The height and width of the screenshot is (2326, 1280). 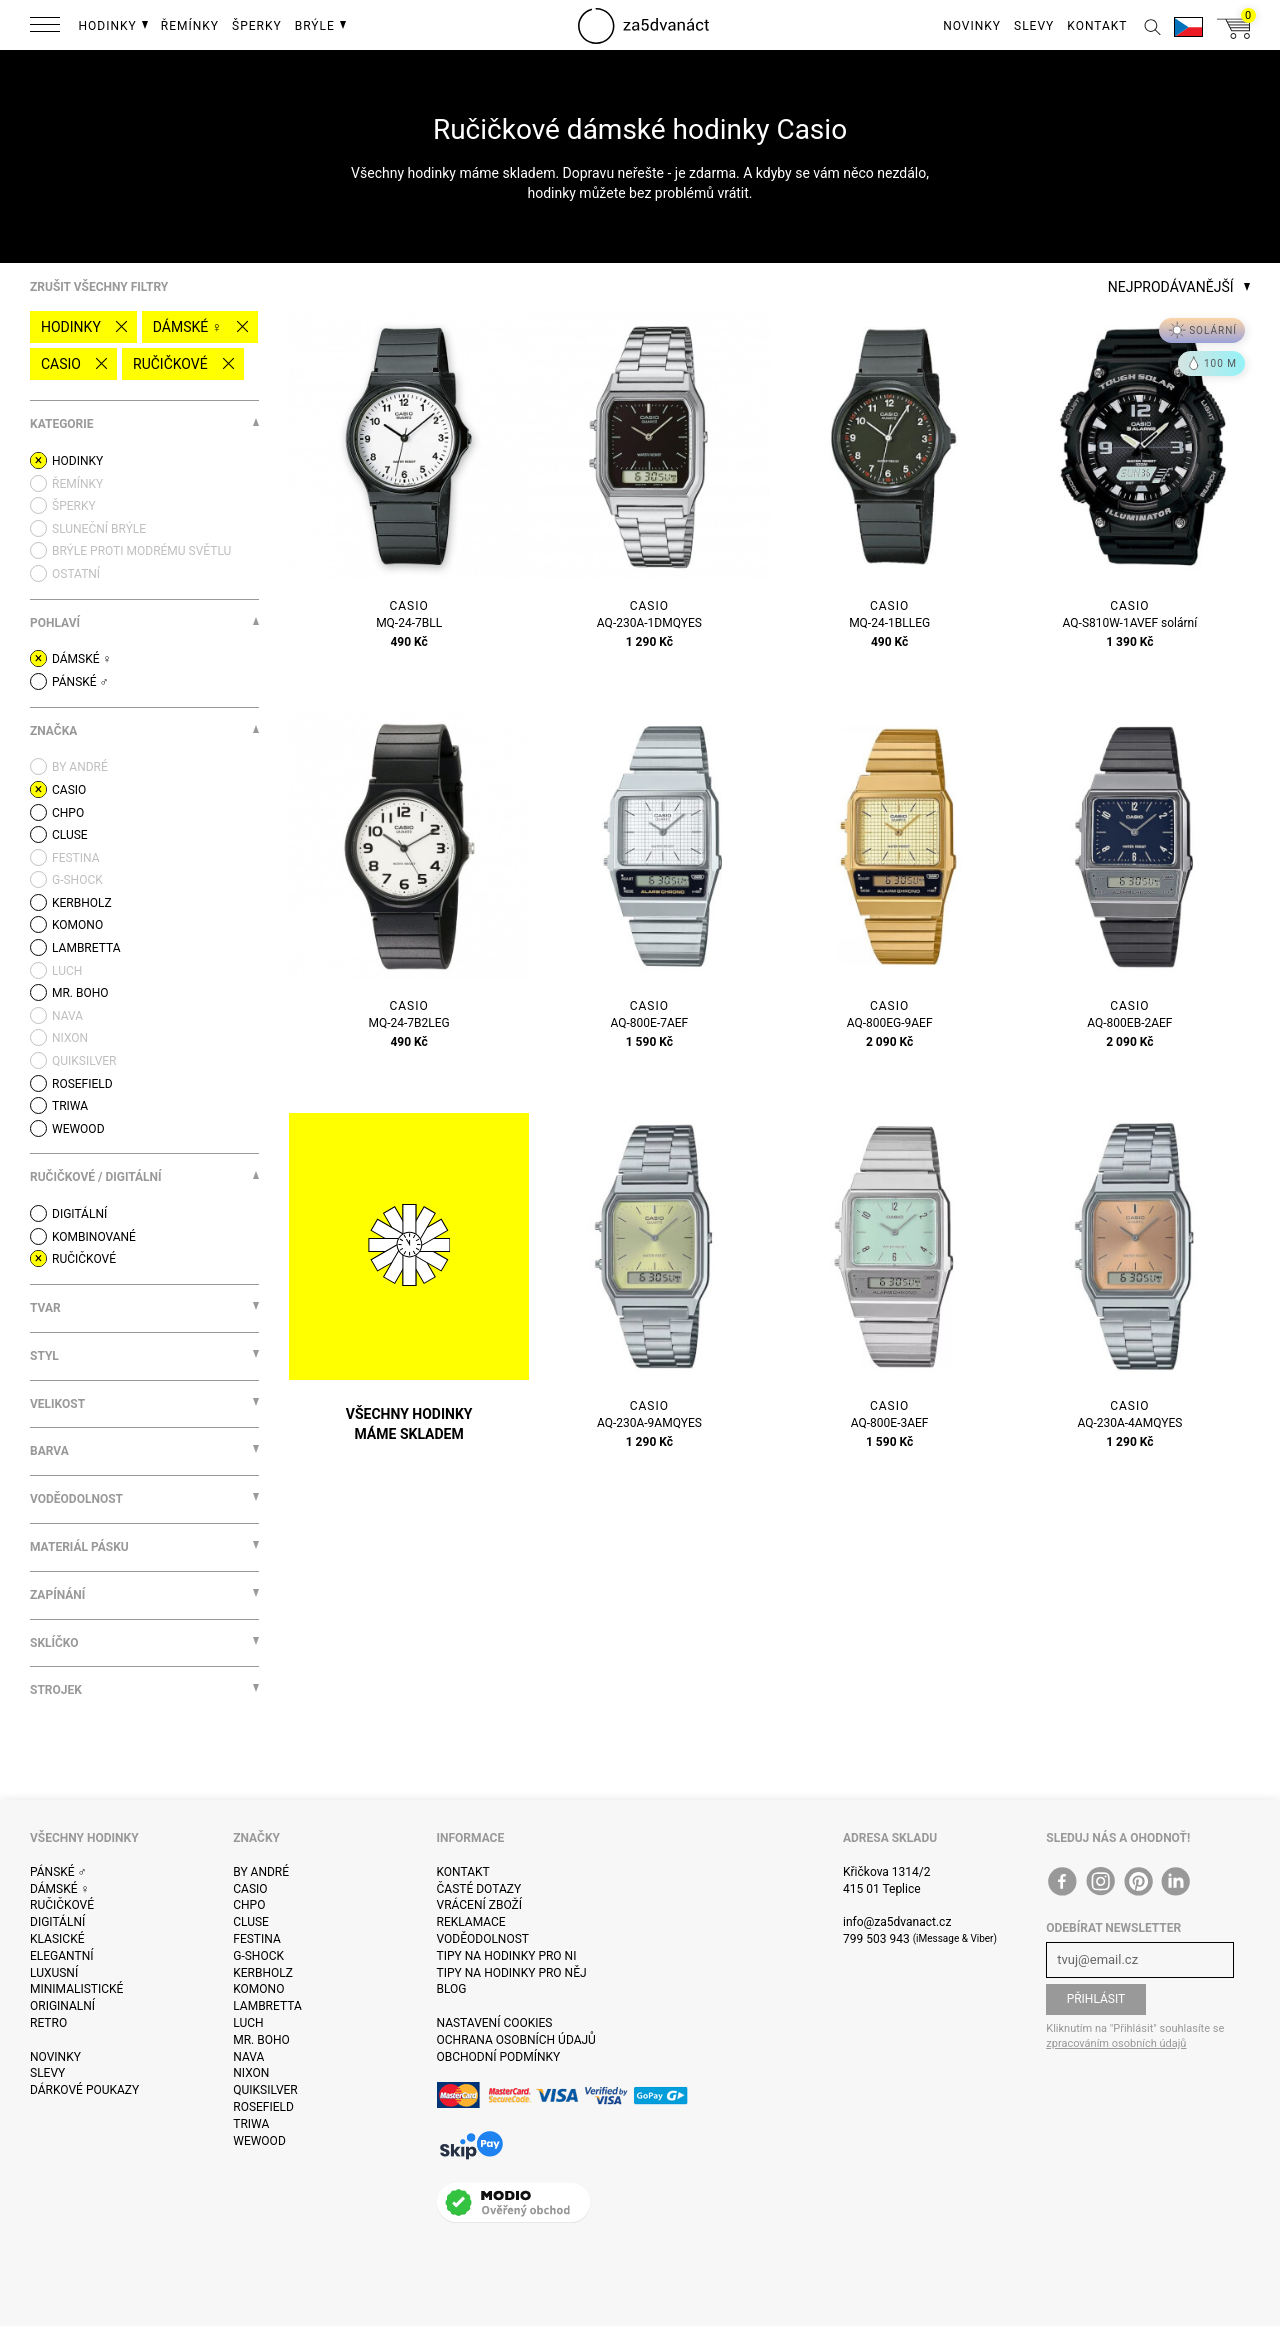 I want to click on Kontakt, so click(x=463, y=1872).